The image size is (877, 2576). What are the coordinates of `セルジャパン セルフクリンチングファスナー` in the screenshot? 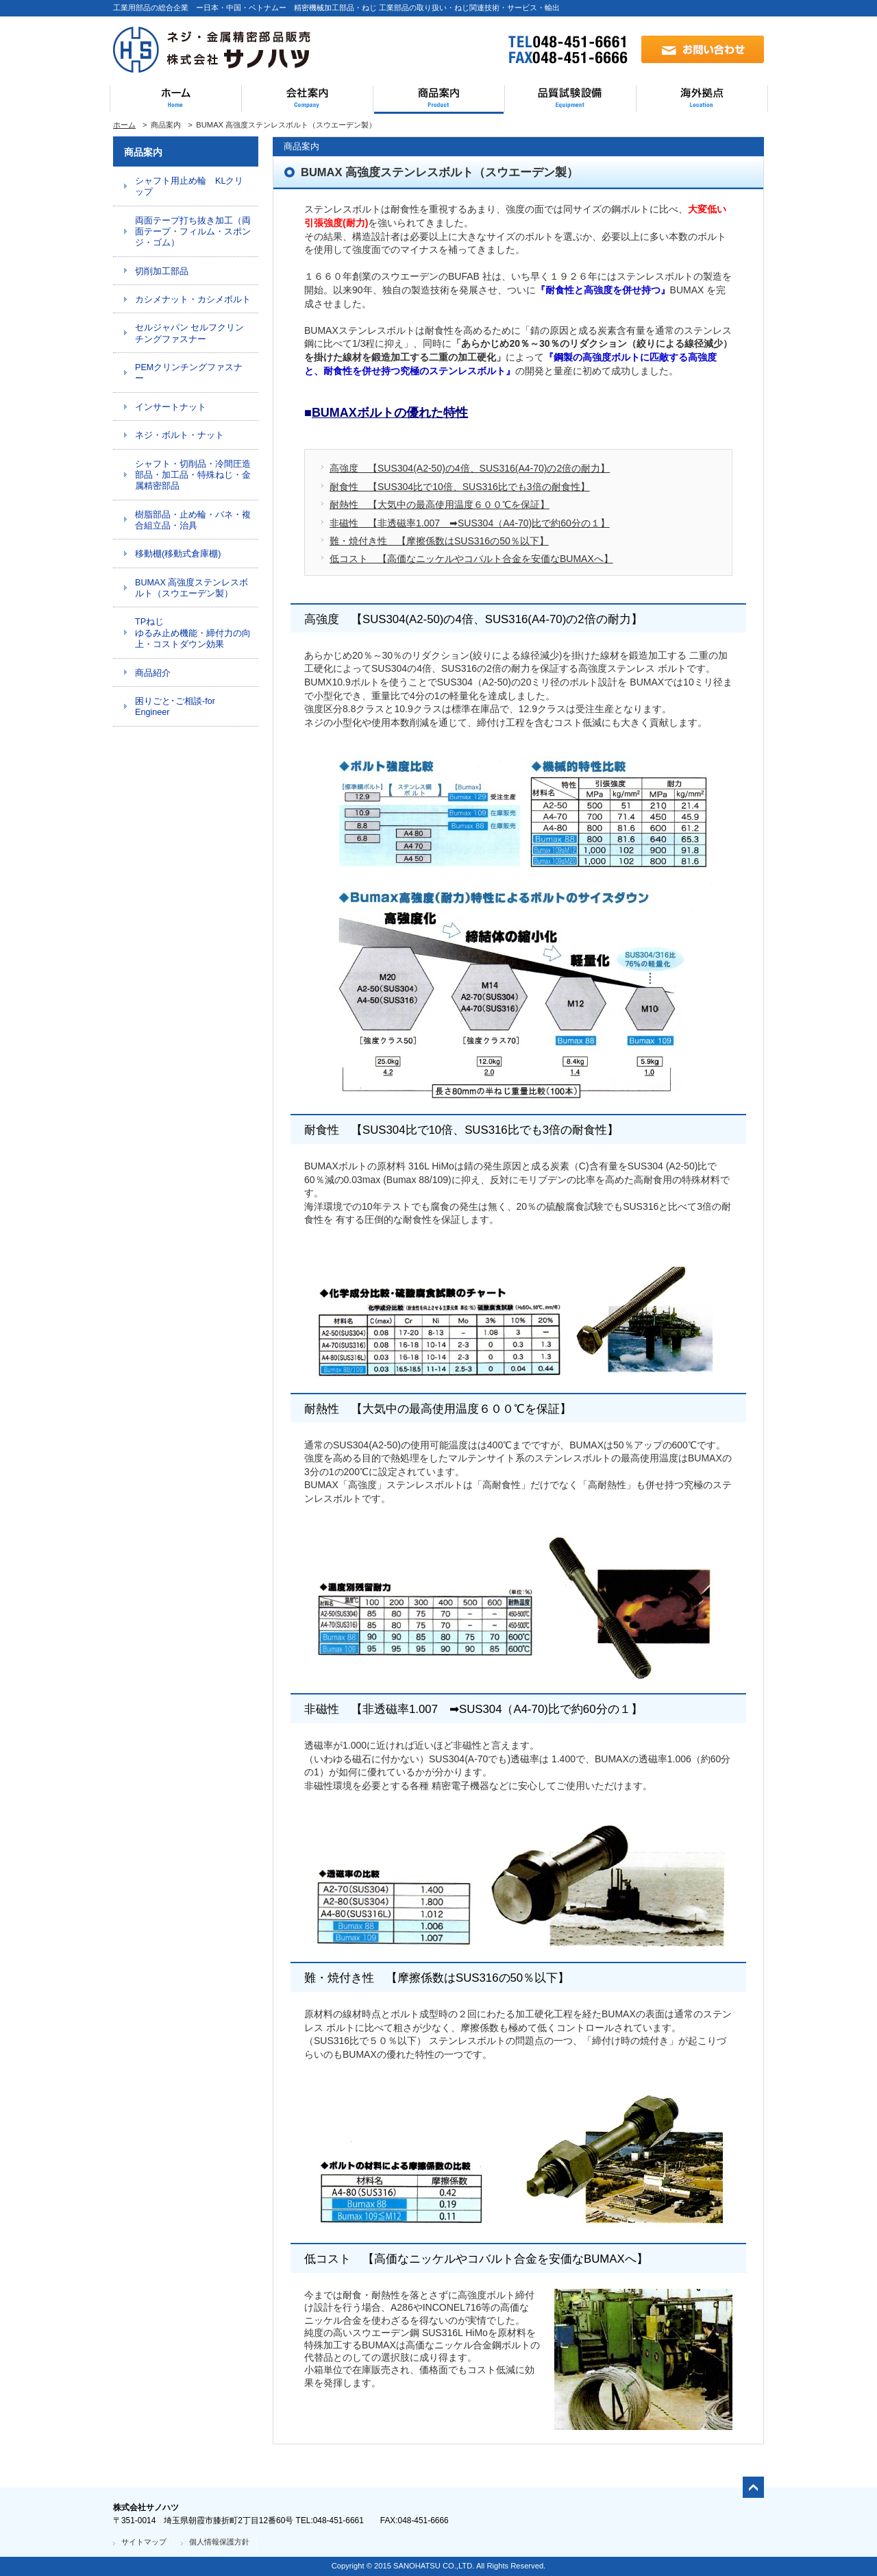 It's located at (190, 333).